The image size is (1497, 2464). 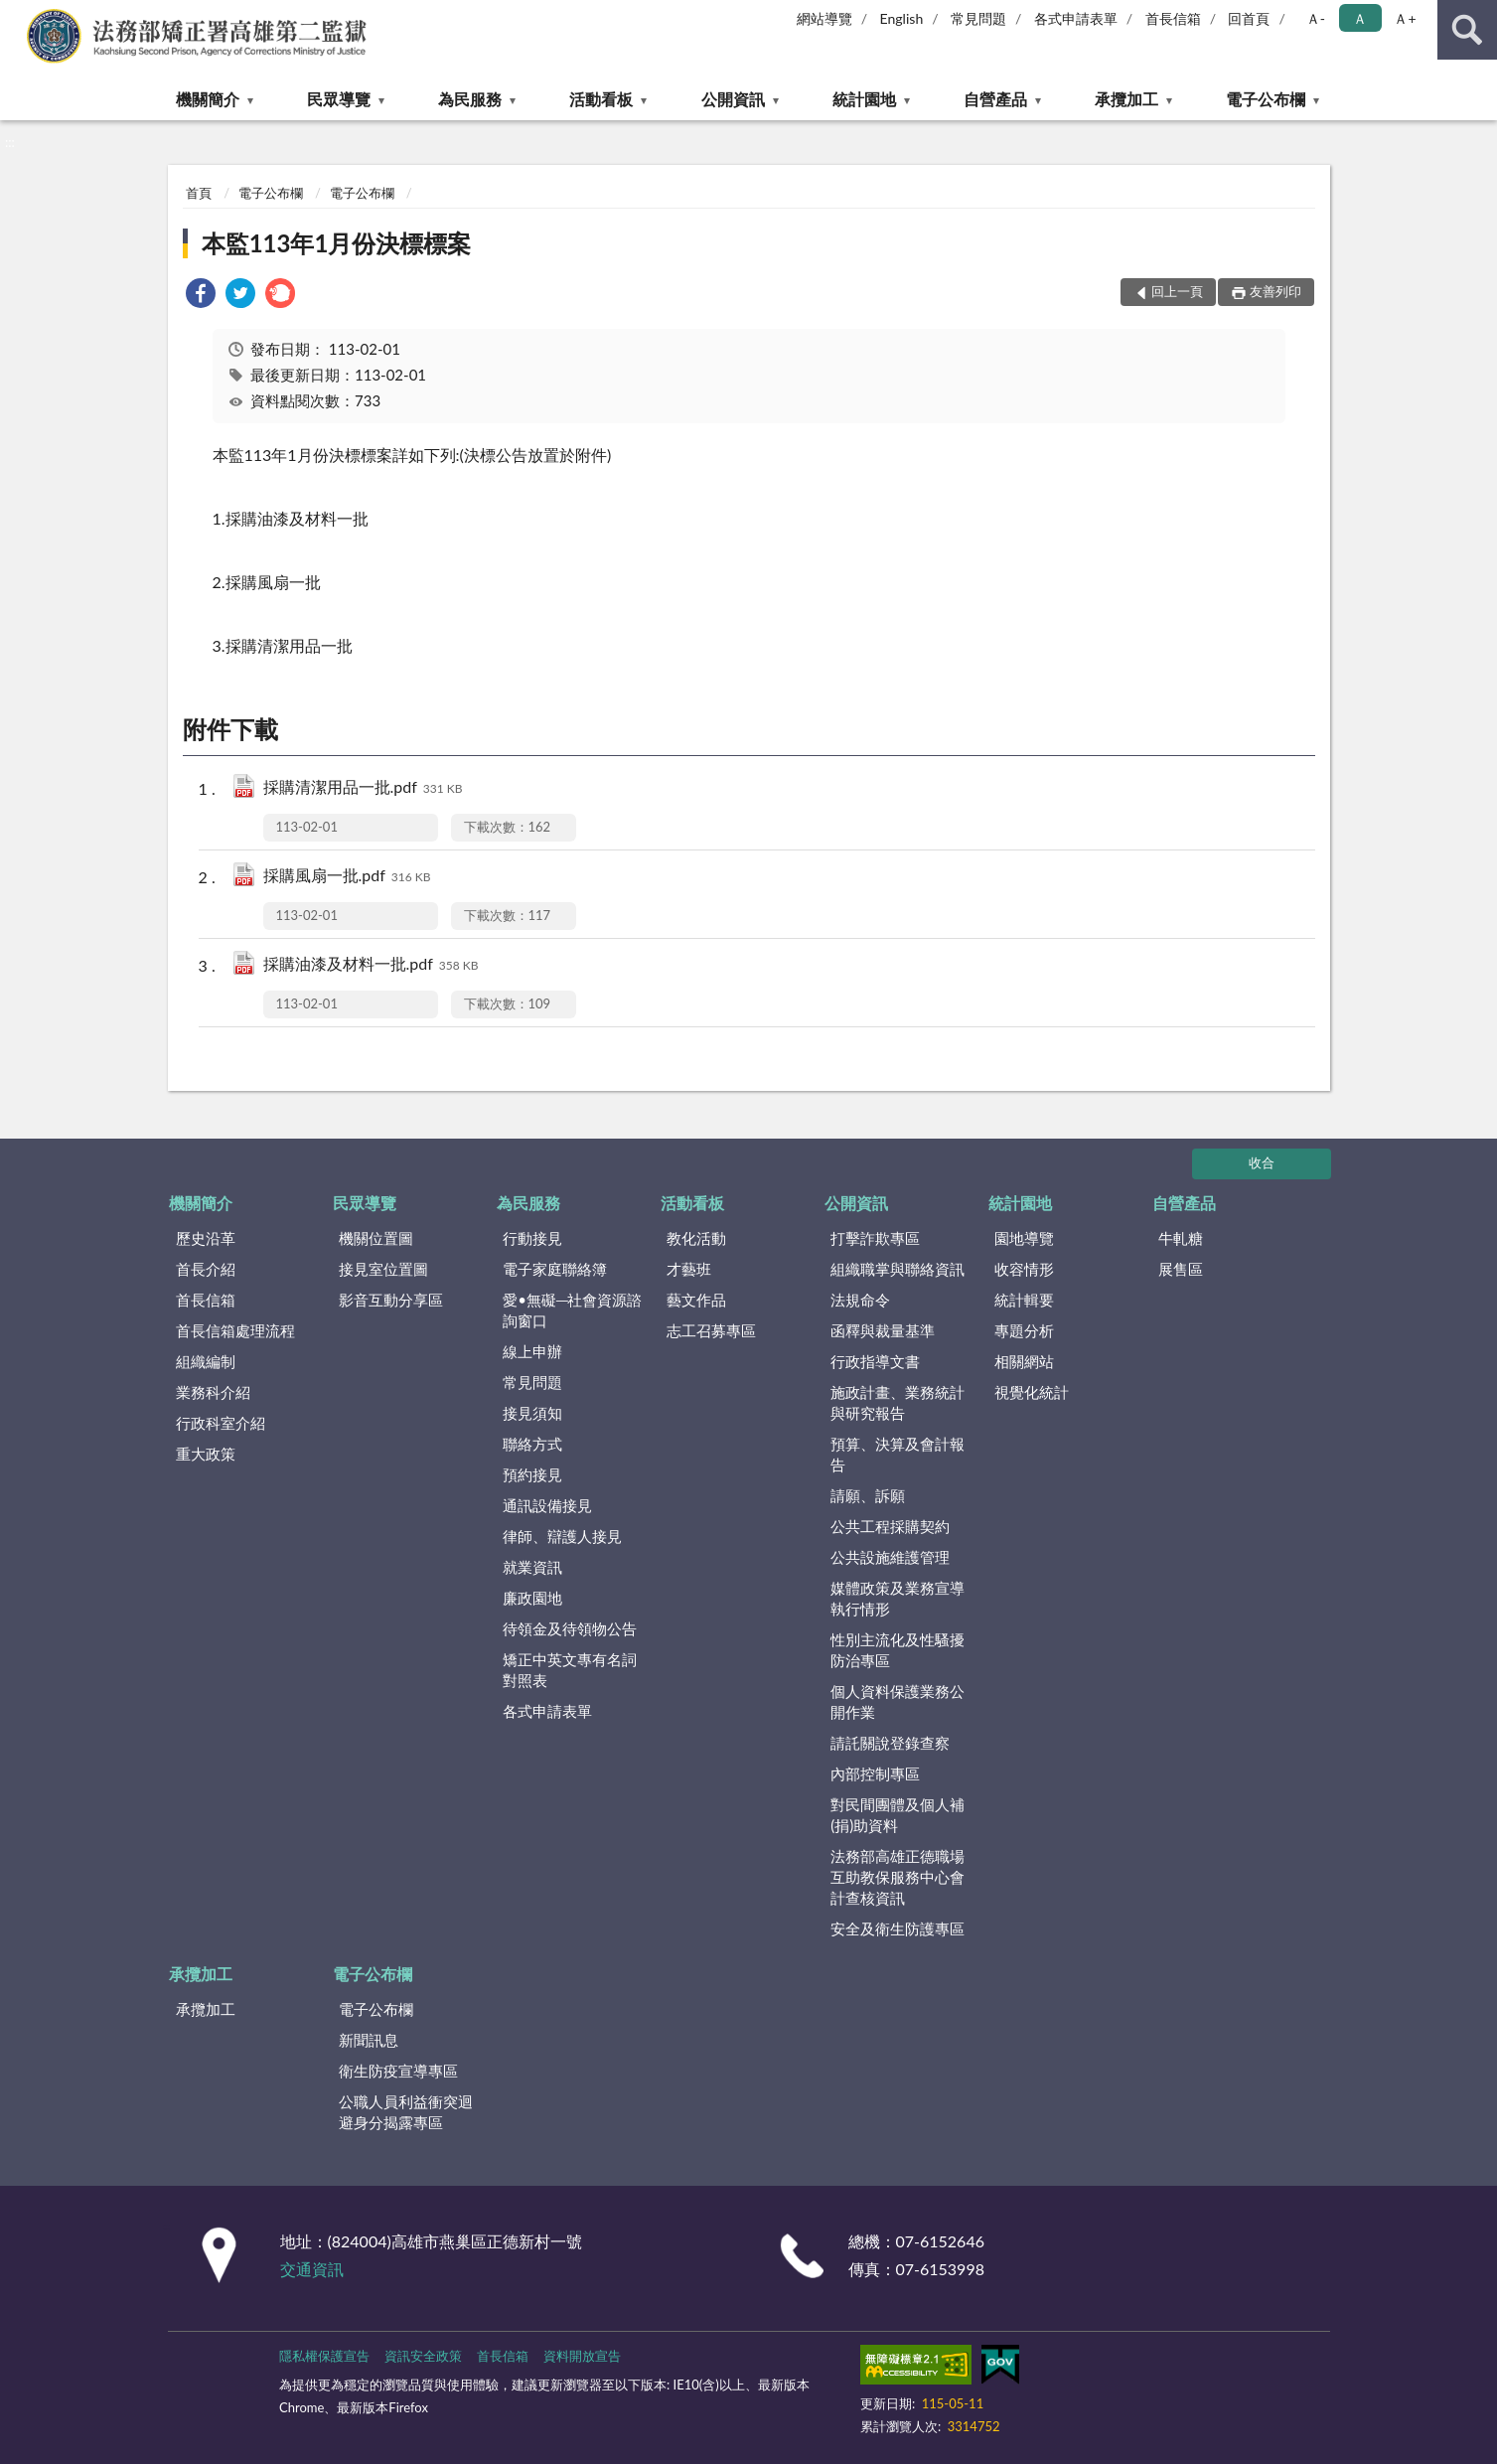 I want to click on 接見須知, so click(x=532, y=1413).